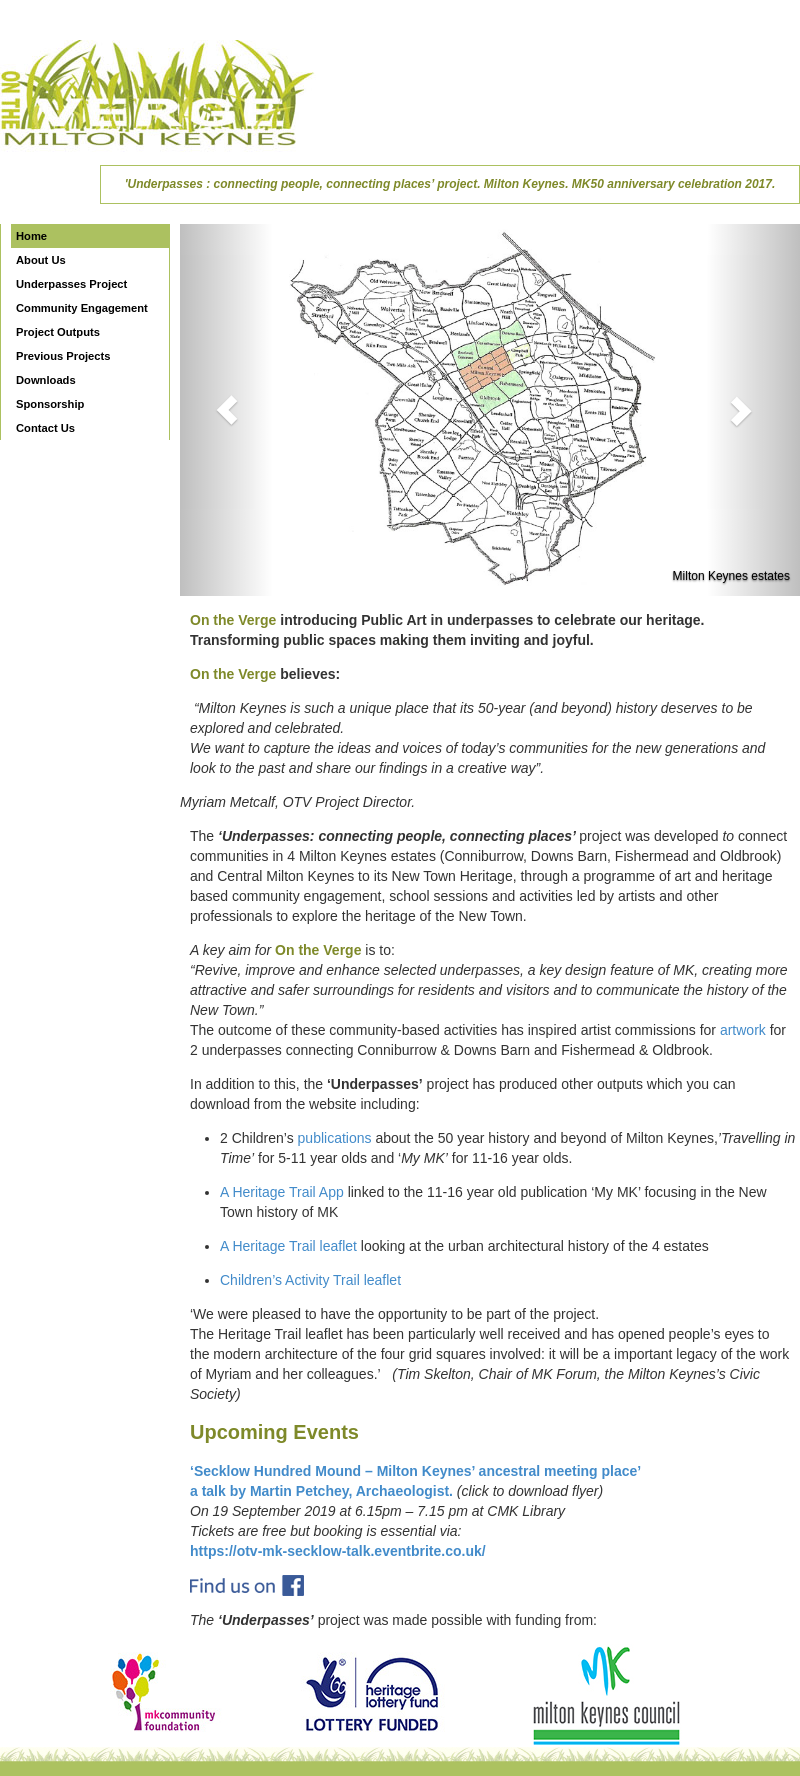 Image resolution: width=800 pixels, height=1776 pixels. I want to click on Sponsorship, so click(50, 404).